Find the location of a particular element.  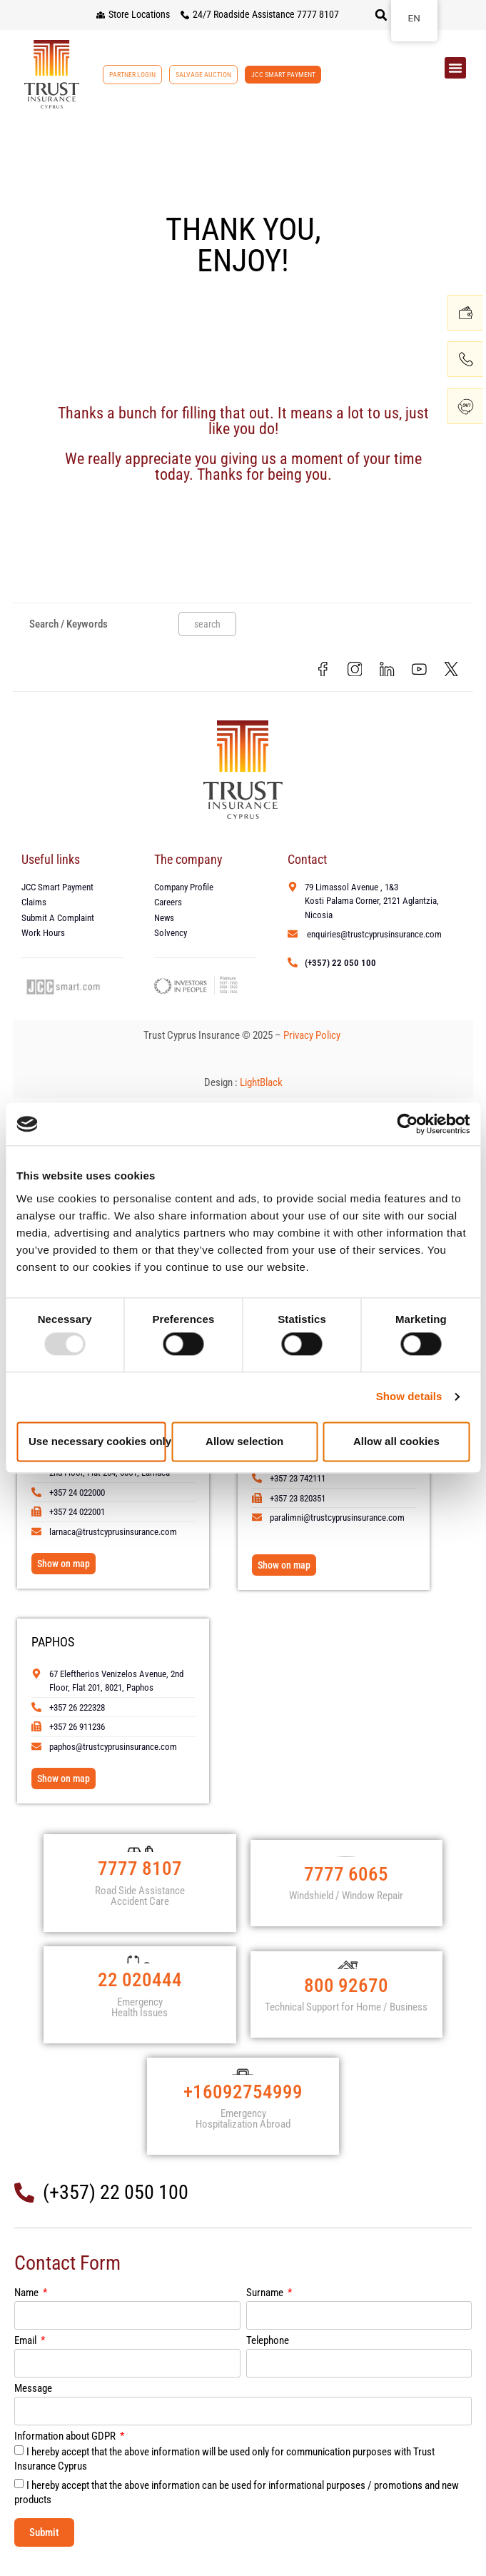

Name is located at coordinates (27, 2308).